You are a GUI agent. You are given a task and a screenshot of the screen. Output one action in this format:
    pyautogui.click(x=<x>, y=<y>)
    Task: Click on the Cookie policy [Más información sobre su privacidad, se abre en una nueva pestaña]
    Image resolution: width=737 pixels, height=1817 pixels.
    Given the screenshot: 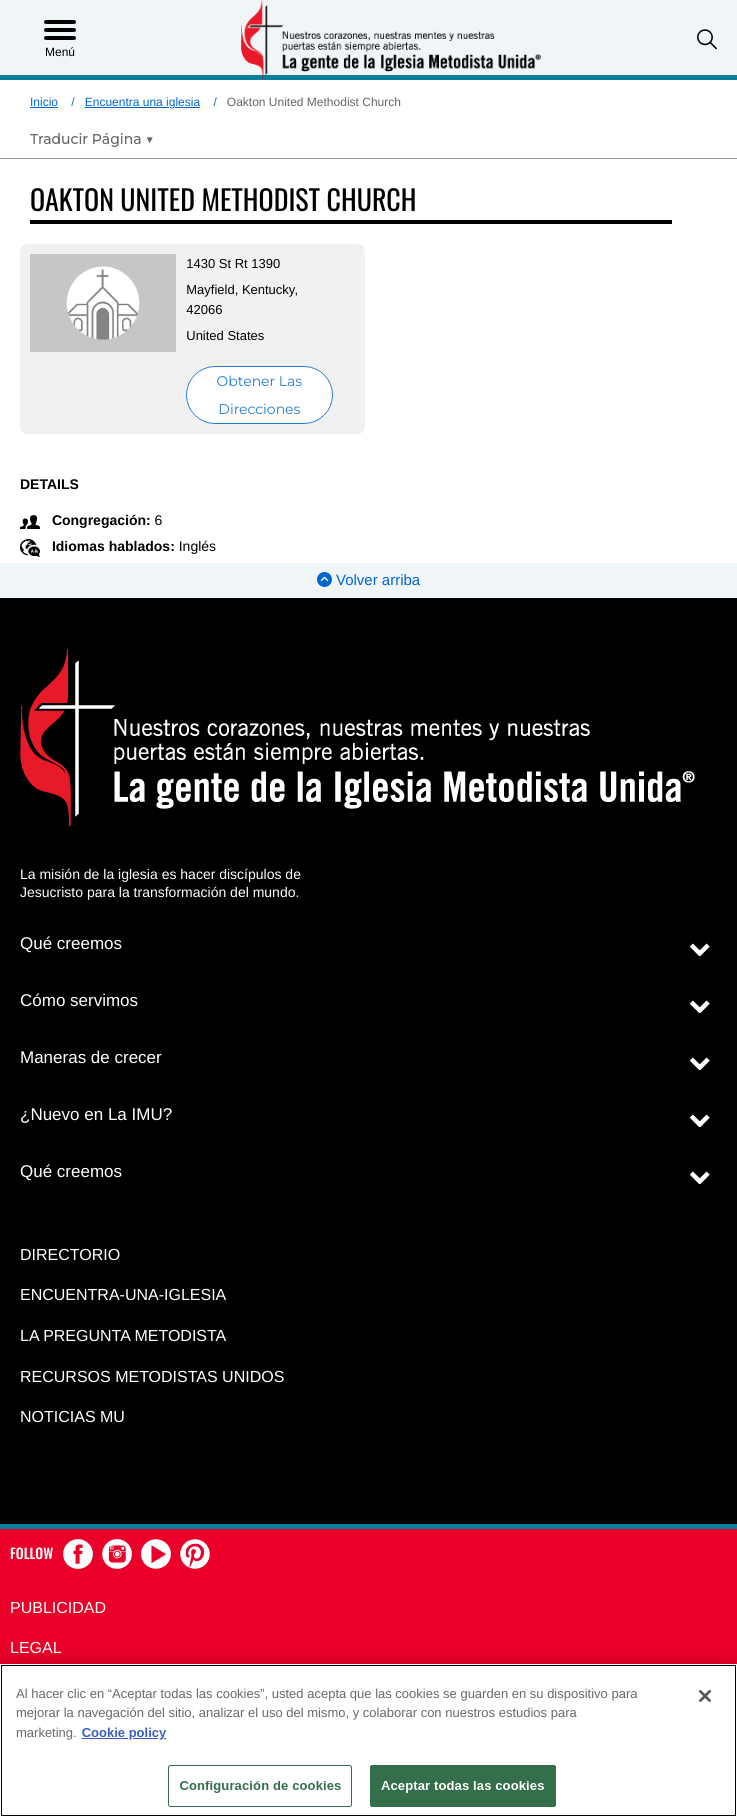 What is the action you would take?
    pyautogui.click(x=124, y=1732)
    